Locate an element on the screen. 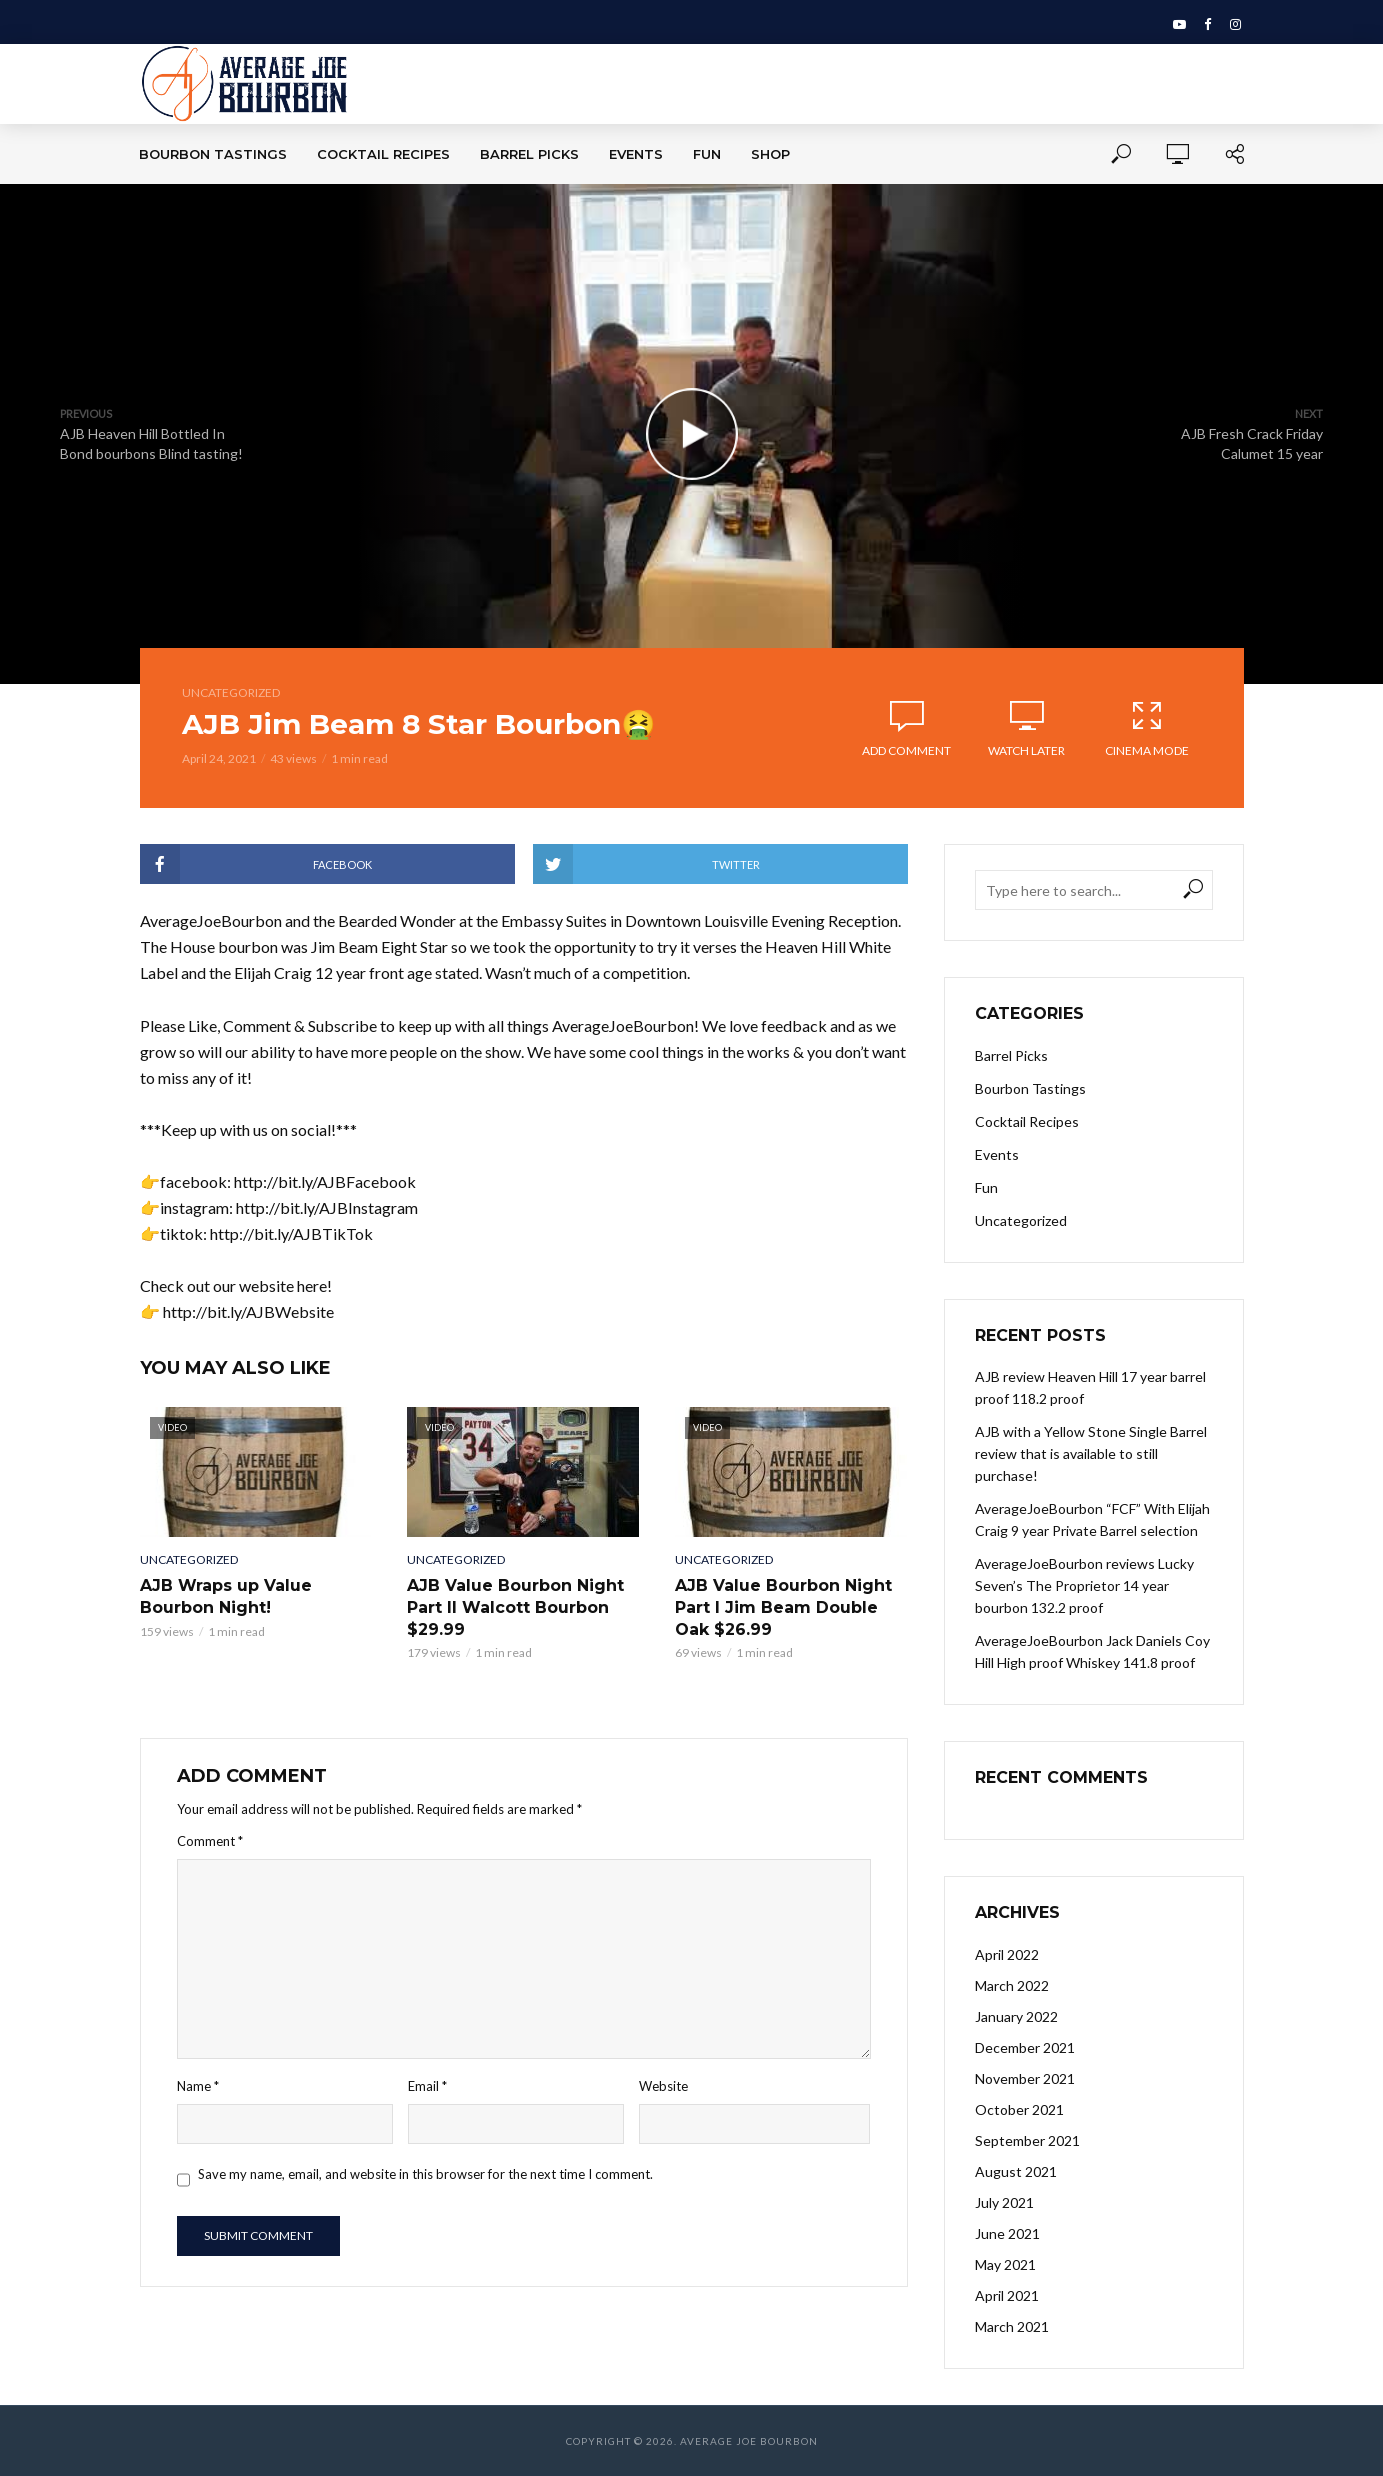 This screenshot has height=2476, width=1383. April 2022 is located at coordinates (1007, 1954).